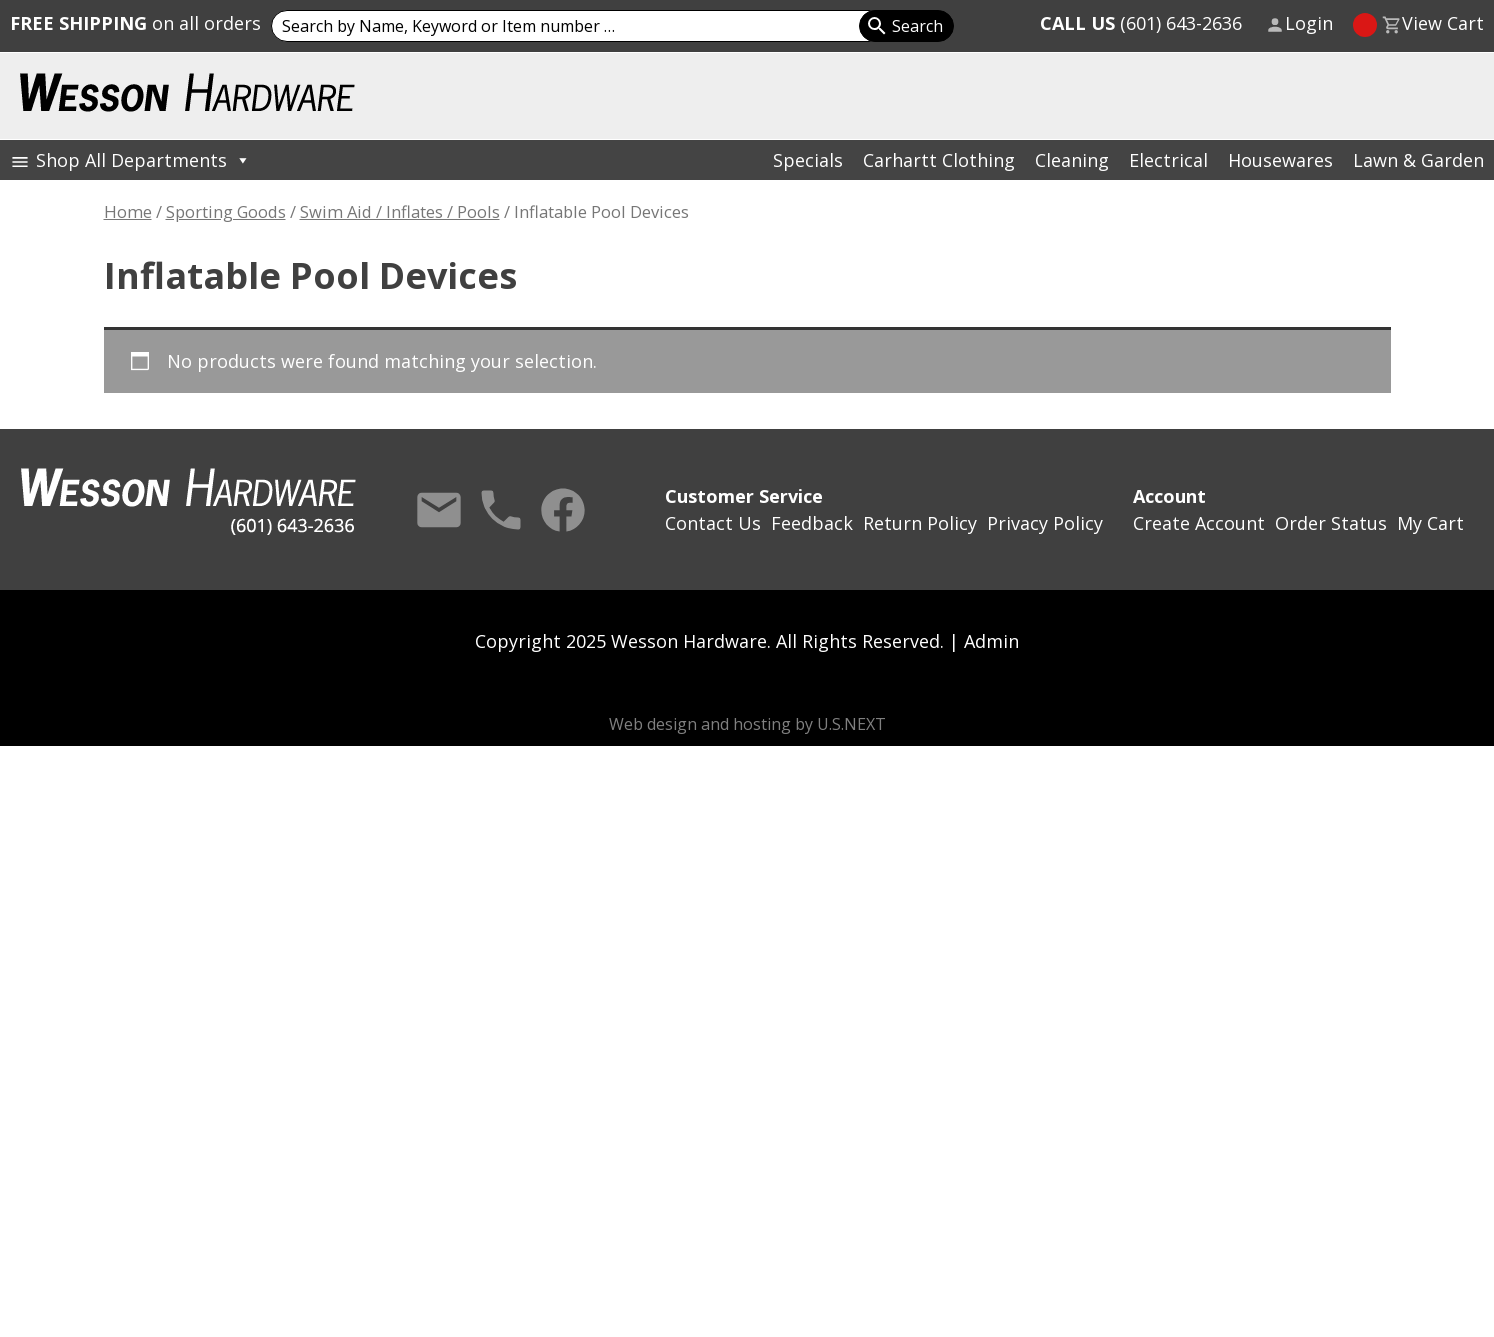 This screenshot has width=1494, height=1337. Describe the element at coordinates (1168, 160) in the screenshot. I see `Electrical` at that location.